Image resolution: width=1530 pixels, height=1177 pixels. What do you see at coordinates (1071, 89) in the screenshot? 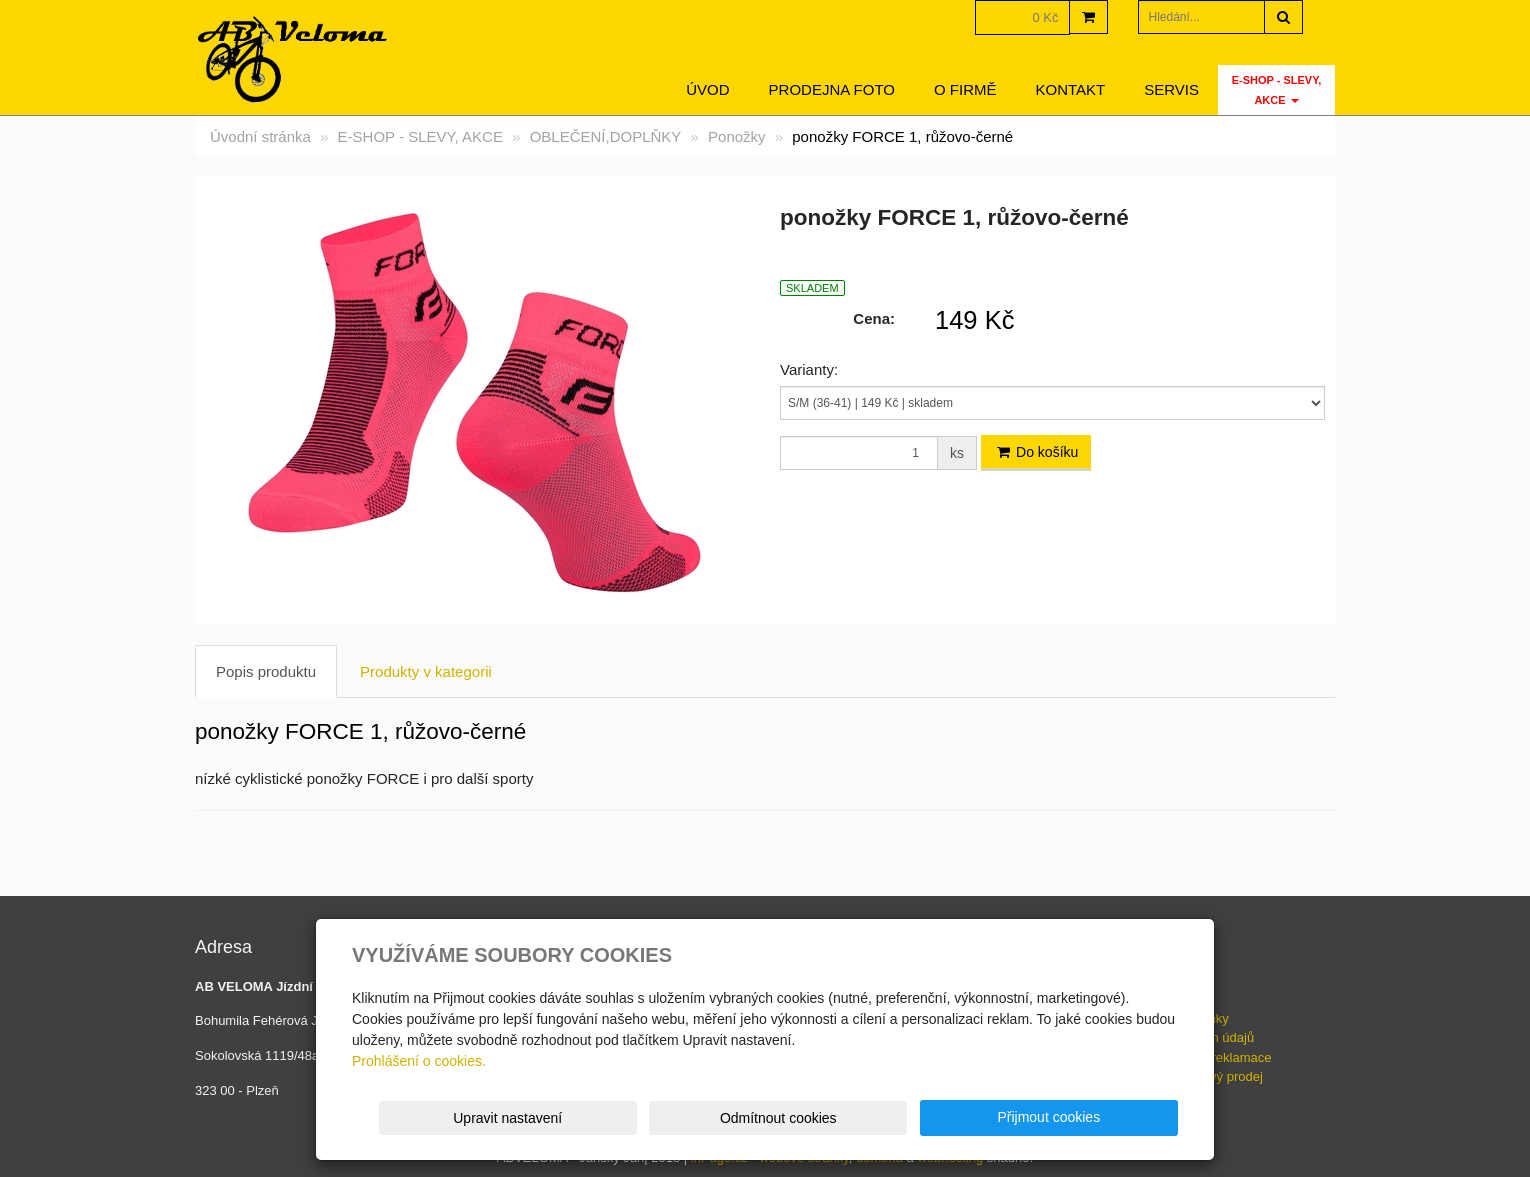
I see `Kontakt` at bounding box center [1071, 89].